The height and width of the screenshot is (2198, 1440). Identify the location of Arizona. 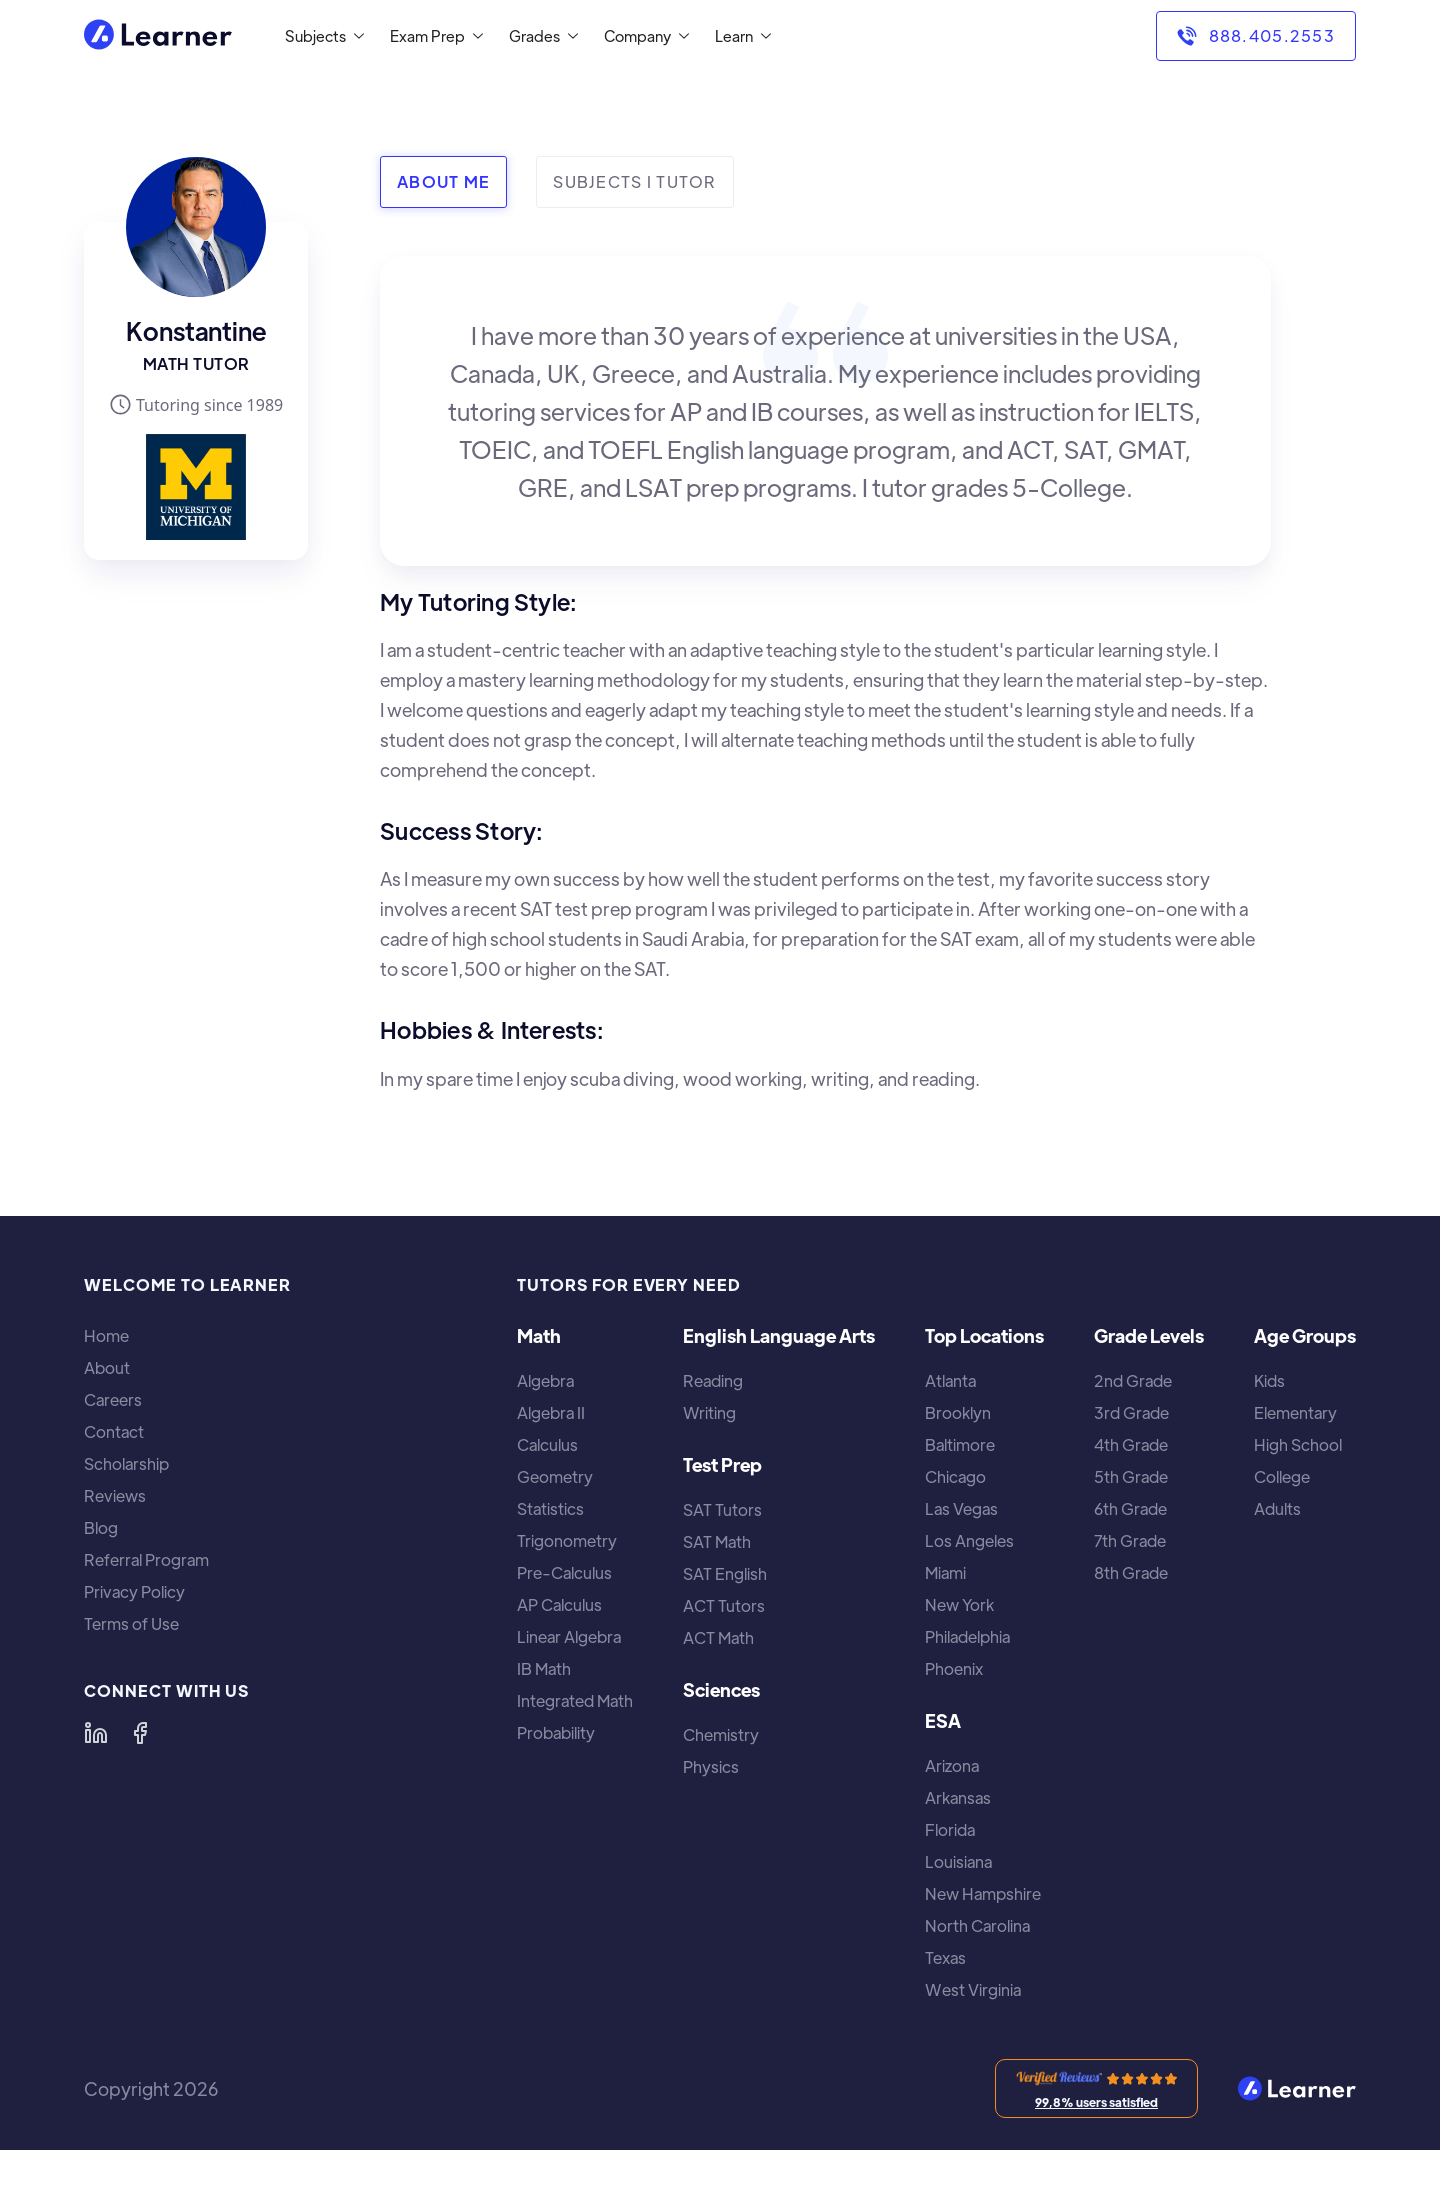
(952, 1766).